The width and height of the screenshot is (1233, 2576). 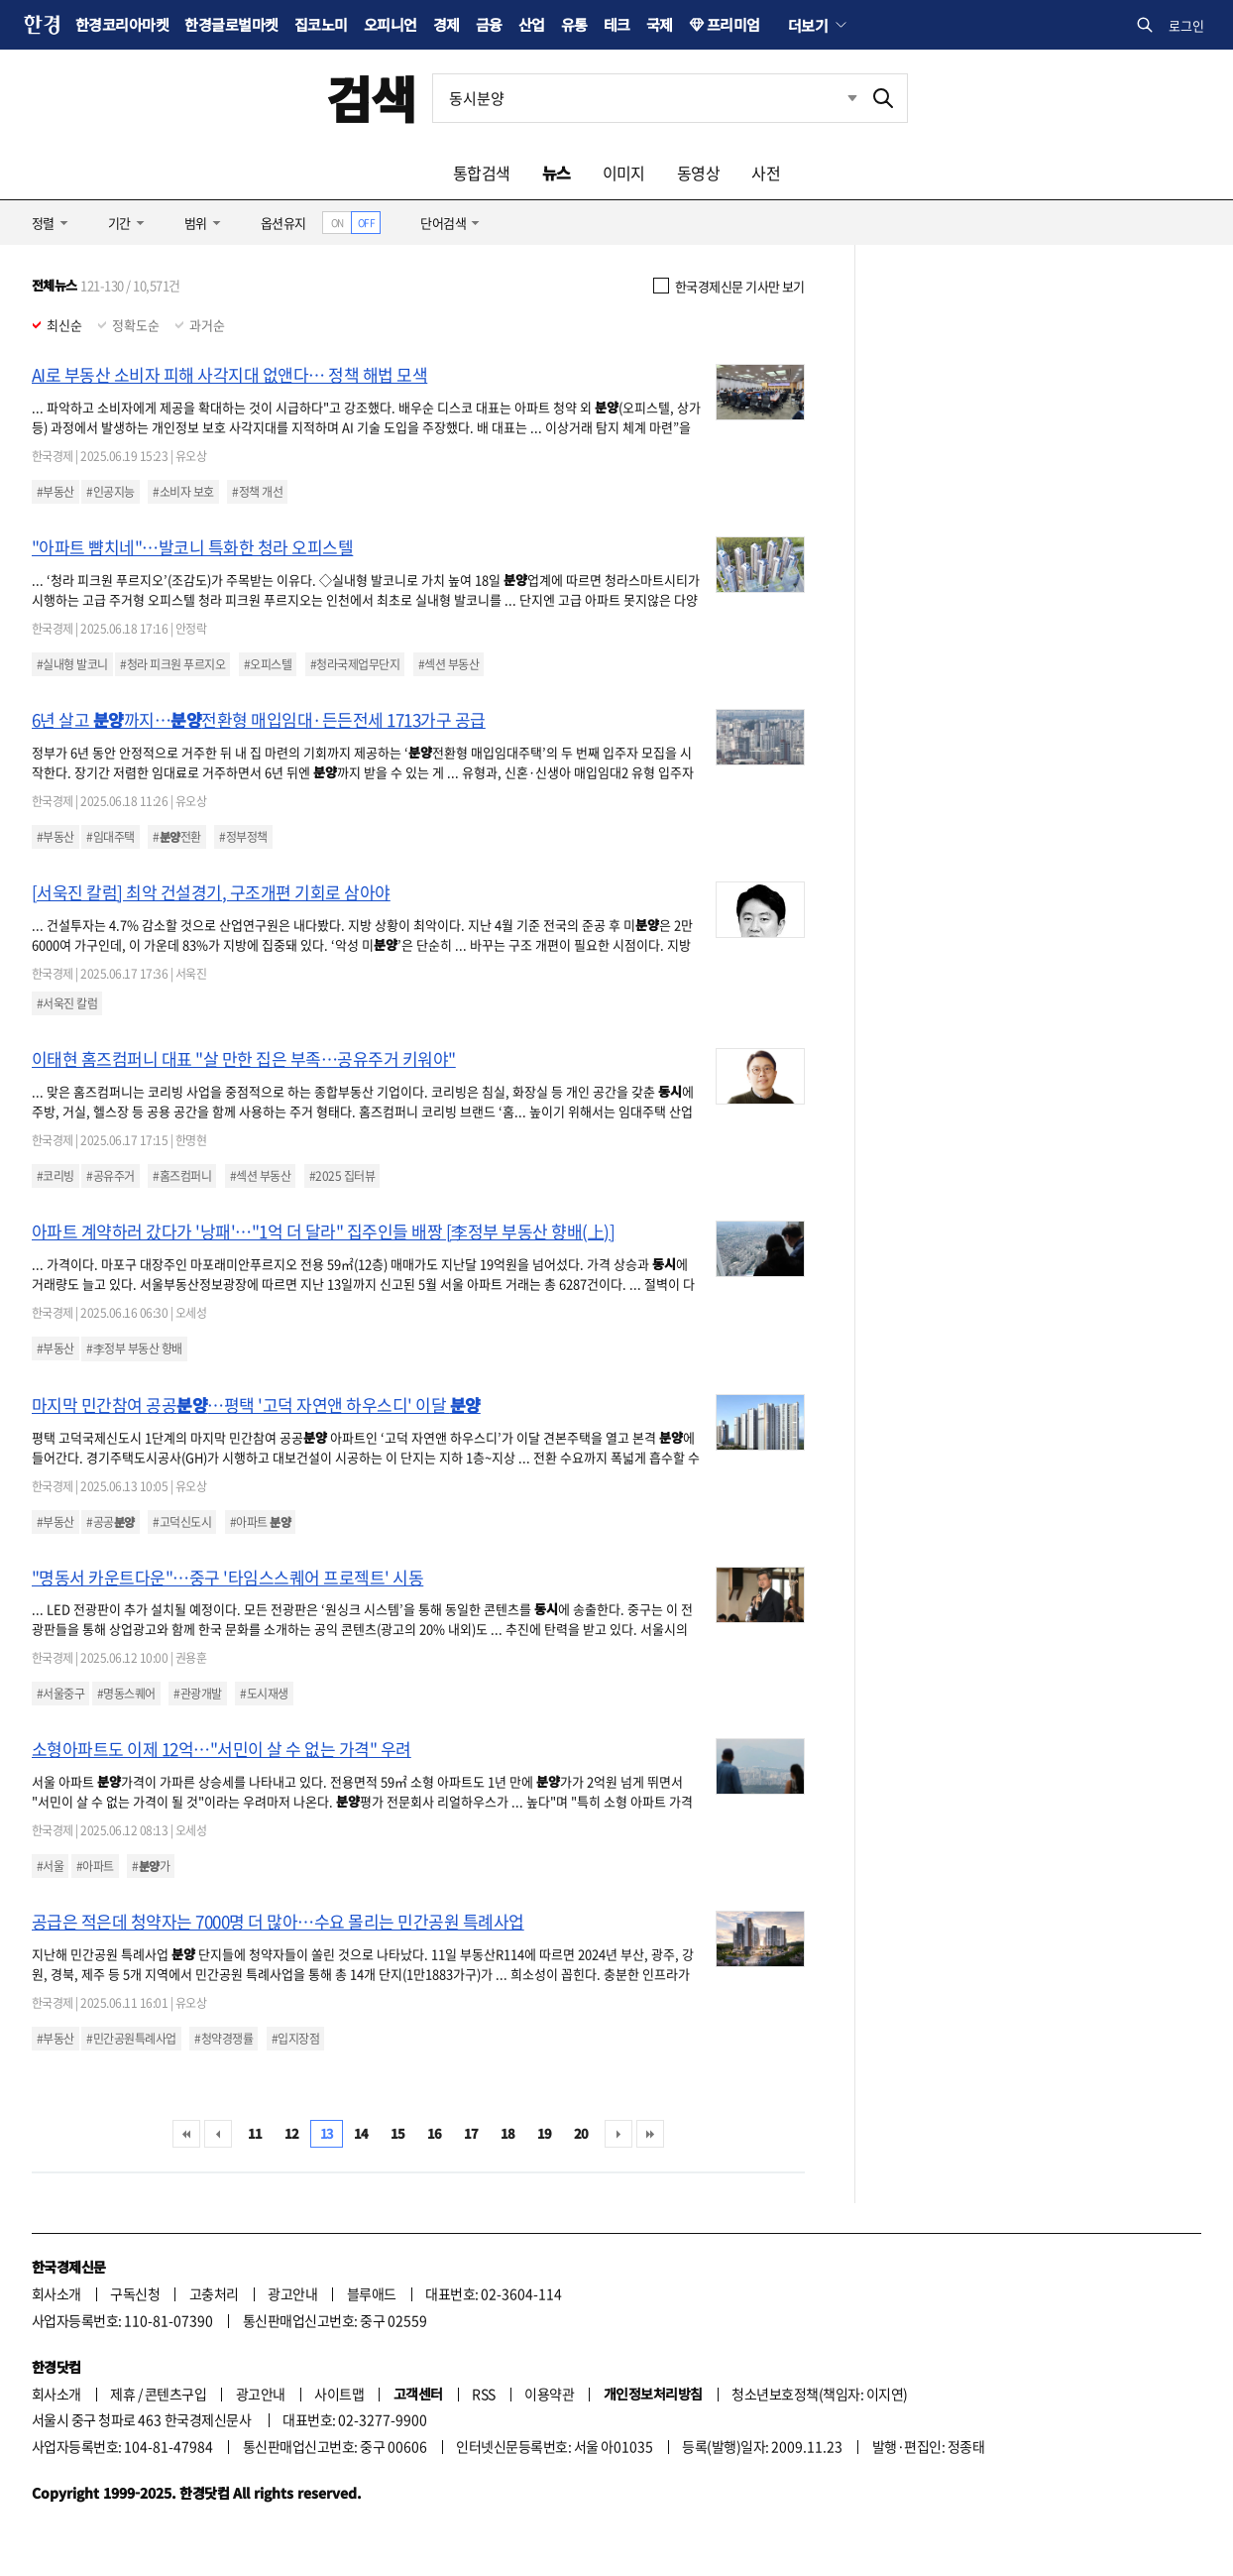 I want to click on #코리빙, so click(x=55, y=1176).